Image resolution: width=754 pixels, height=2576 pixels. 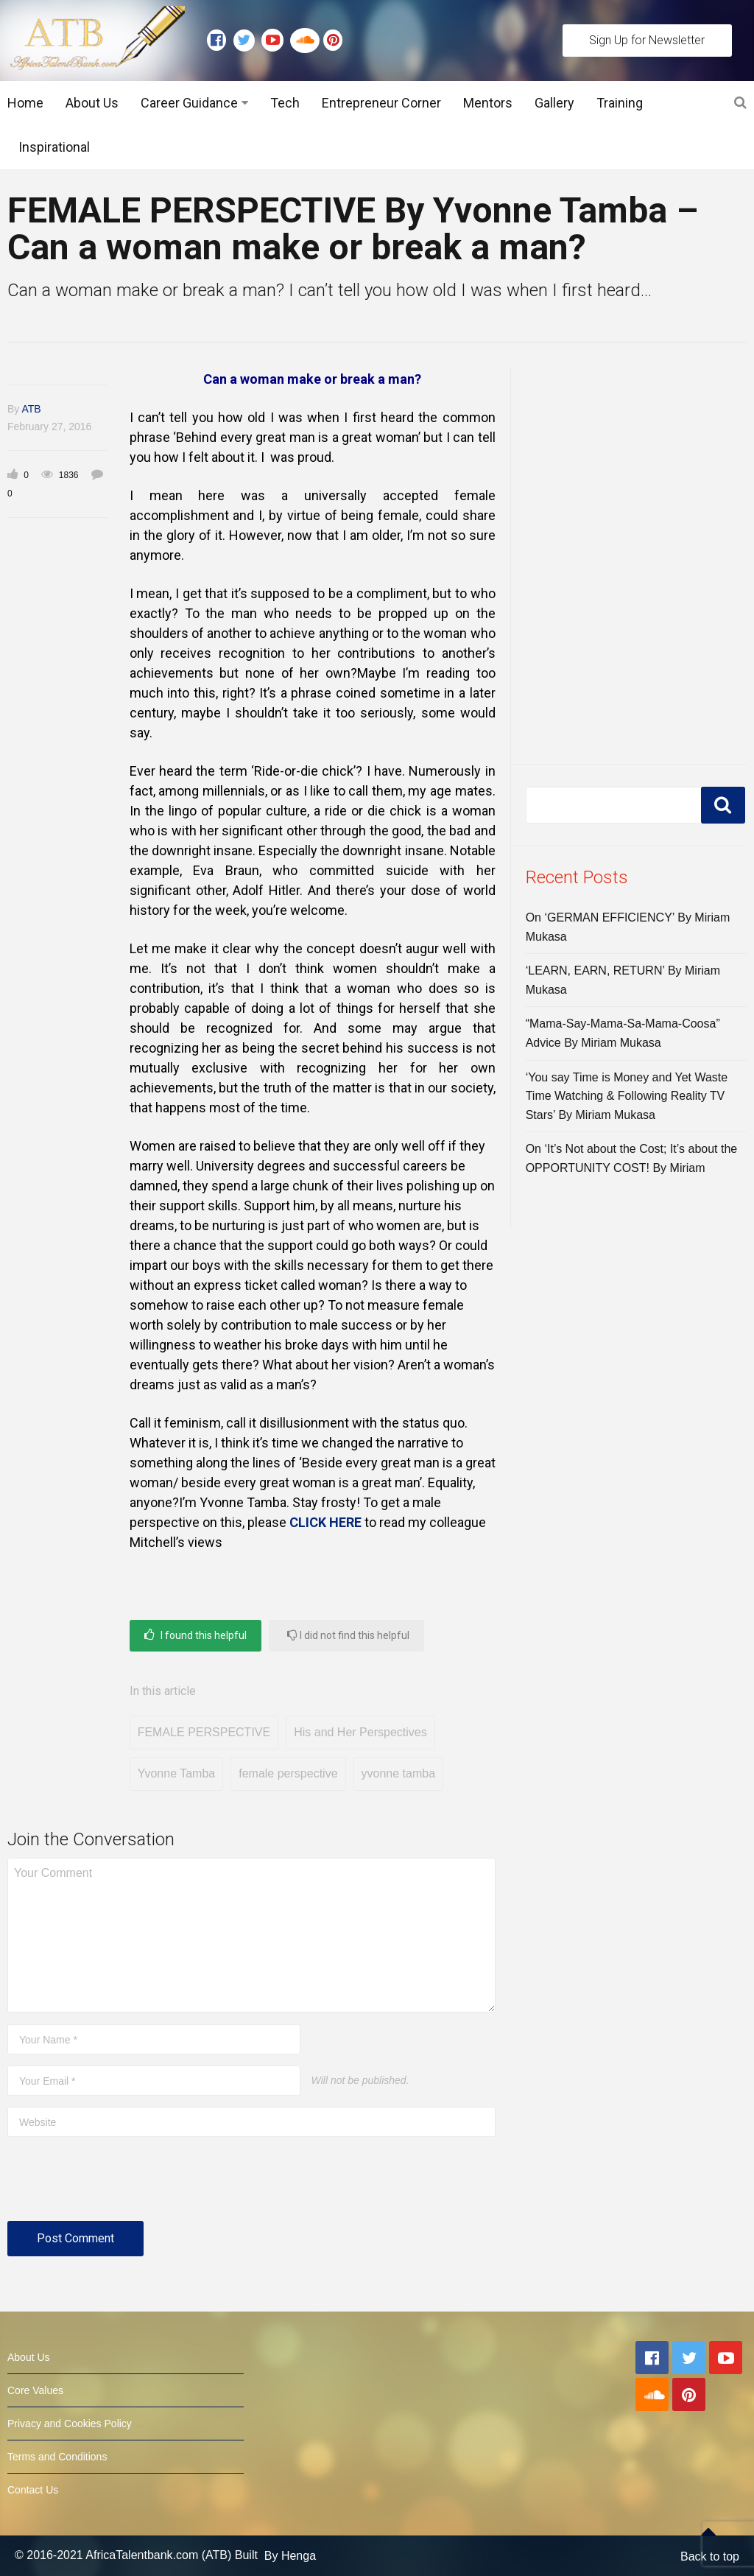 What do you see at coordinates (57, 2457) in the screenshot?
I see `Terms and Conditions` at bounding box center [57, 2457].